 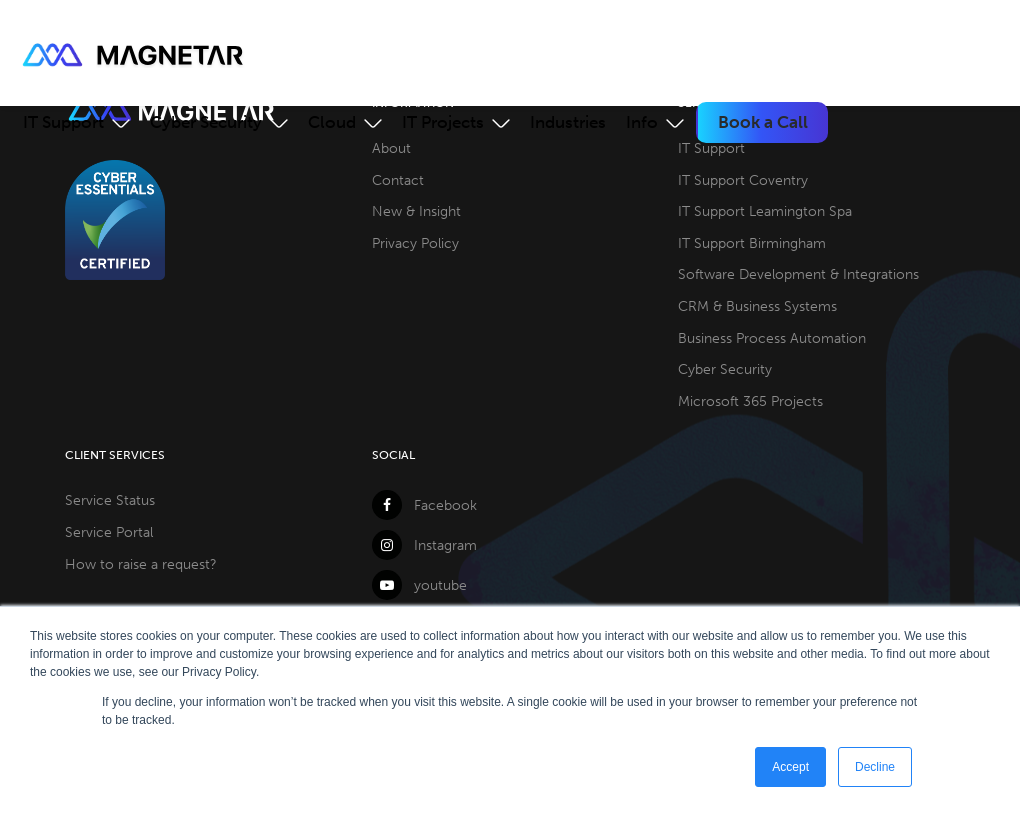 What do you see at coordinates (398, 180) in the screenshot?
I see `Contact` at bounding box center [398, 180].